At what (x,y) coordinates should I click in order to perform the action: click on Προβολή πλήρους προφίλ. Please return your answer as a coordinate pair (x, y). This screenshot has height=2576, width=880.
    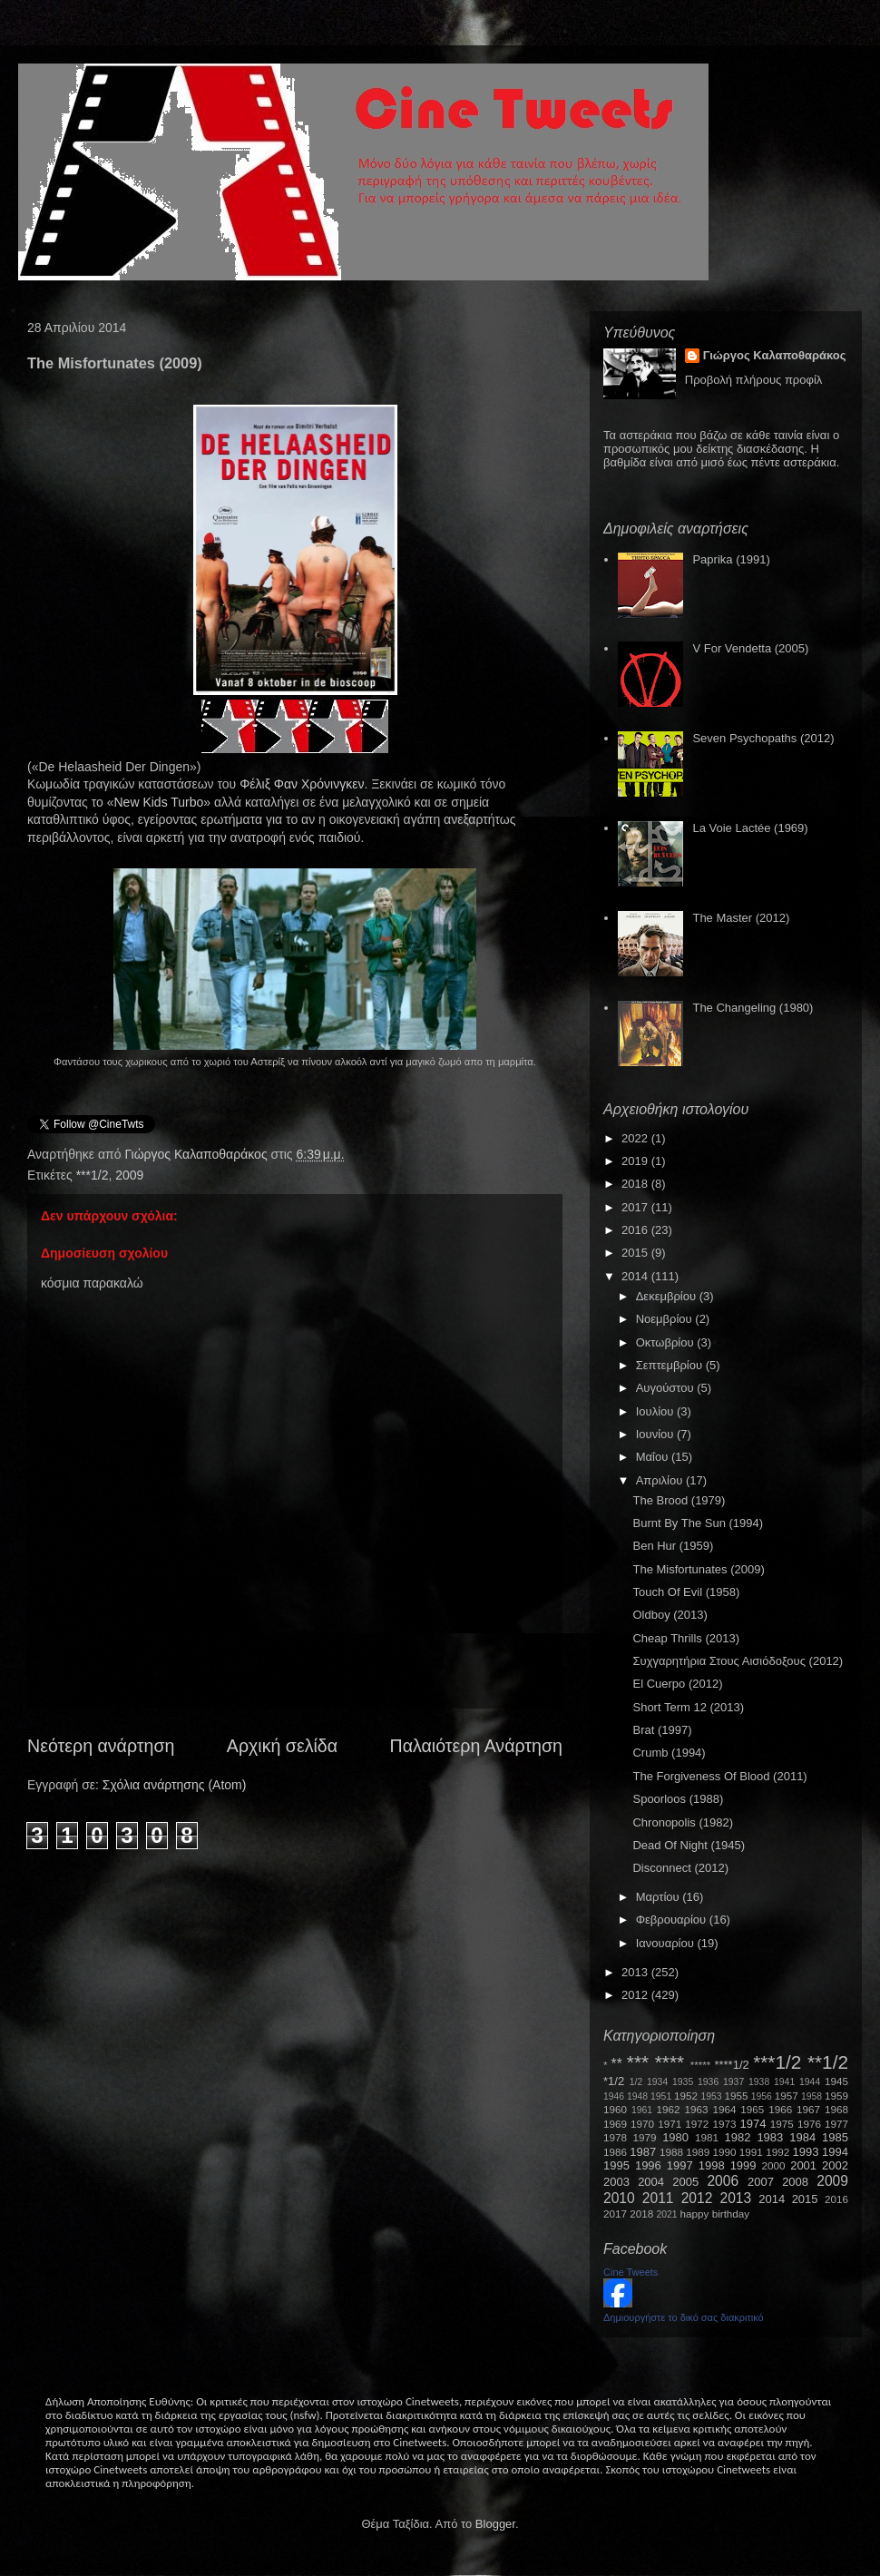
    Looking at the image, I should click on (754, 380).